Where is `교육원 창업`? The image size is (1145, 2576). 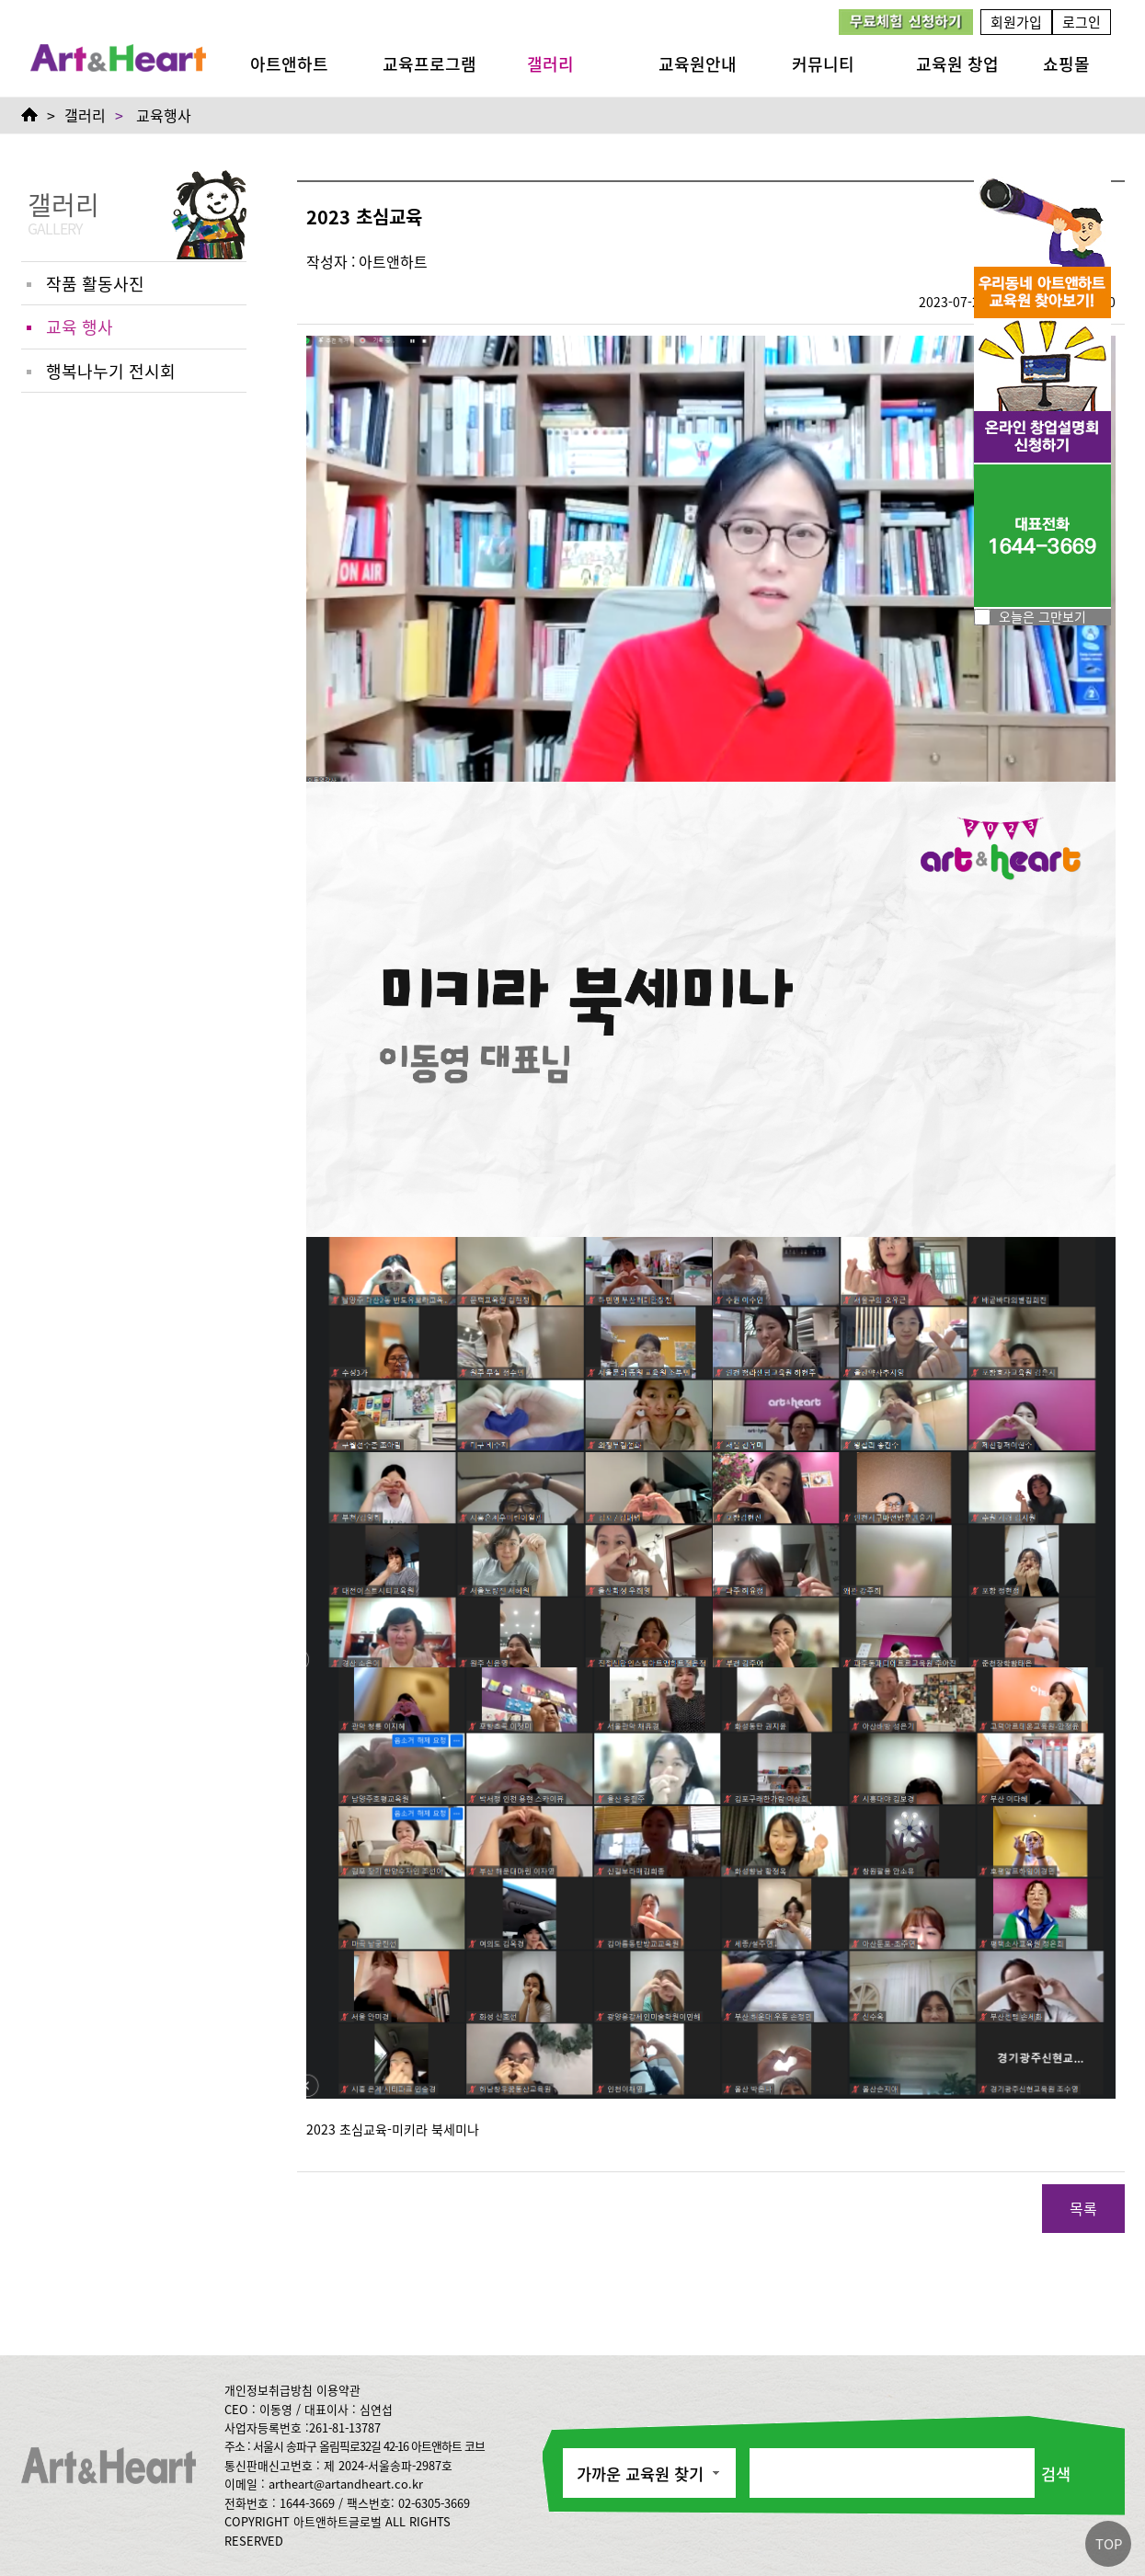
교육원 창업 is located at coordinates (957, 63).